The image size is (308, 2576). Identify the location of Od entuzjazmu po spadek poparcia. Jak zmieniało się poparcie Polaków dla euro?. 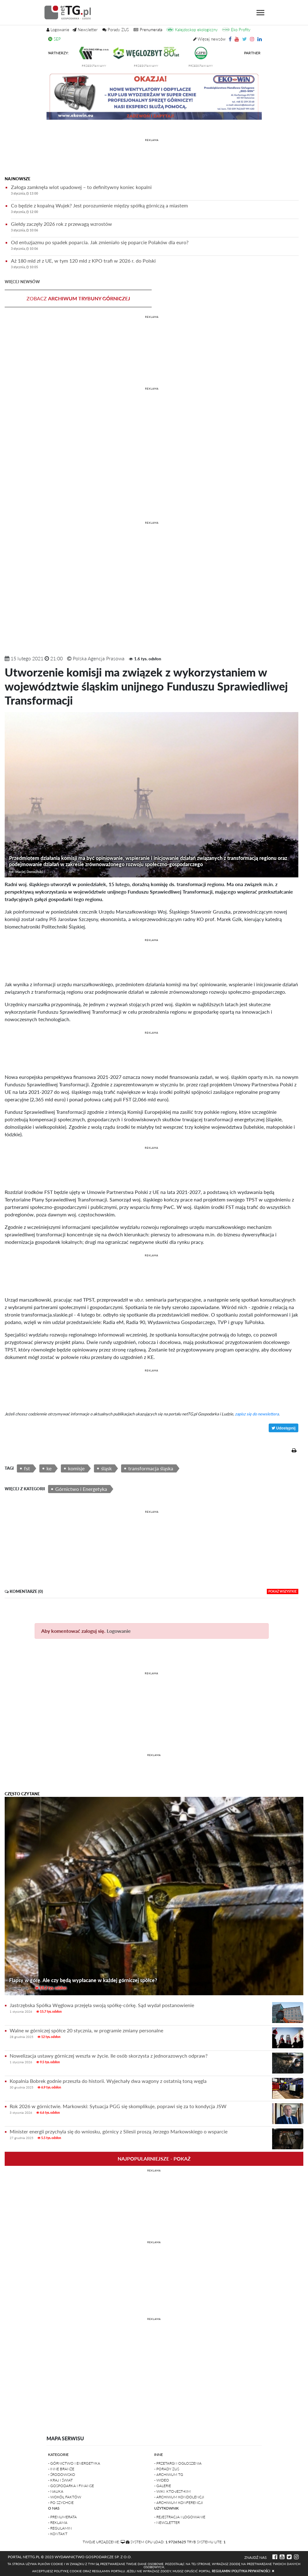
(155, 246).